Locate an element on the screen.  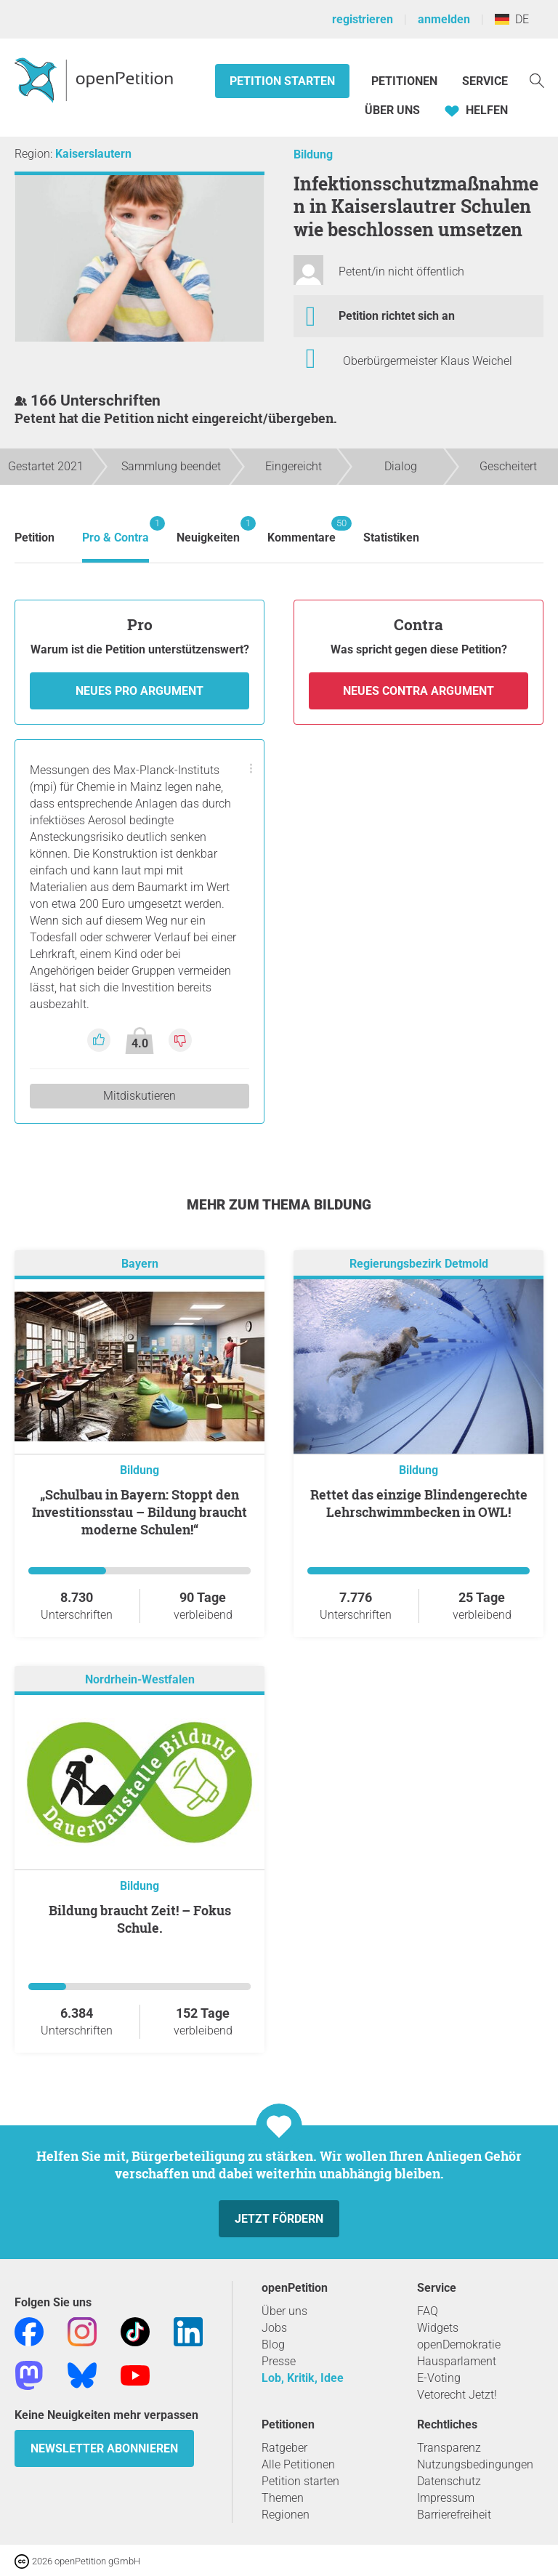
Bildung is located at coordinates (313, 154).